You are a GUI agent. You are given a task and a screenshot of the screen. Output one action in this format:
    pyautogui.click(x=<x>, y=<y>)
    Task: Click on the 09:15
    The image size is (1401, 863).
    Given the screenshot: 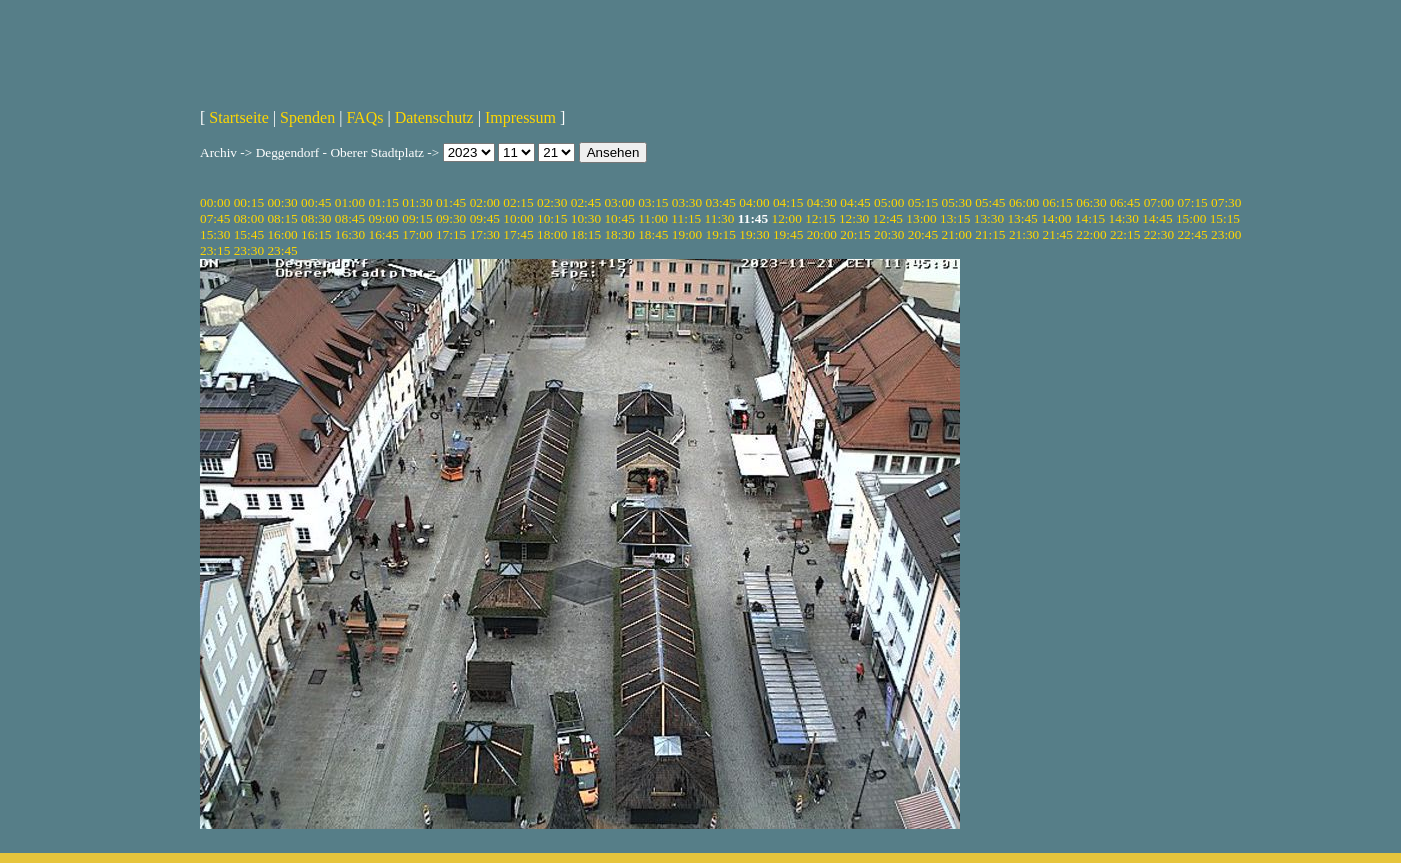 What is the action you would take?
    pyautogui.click(x=417, y=218)
    